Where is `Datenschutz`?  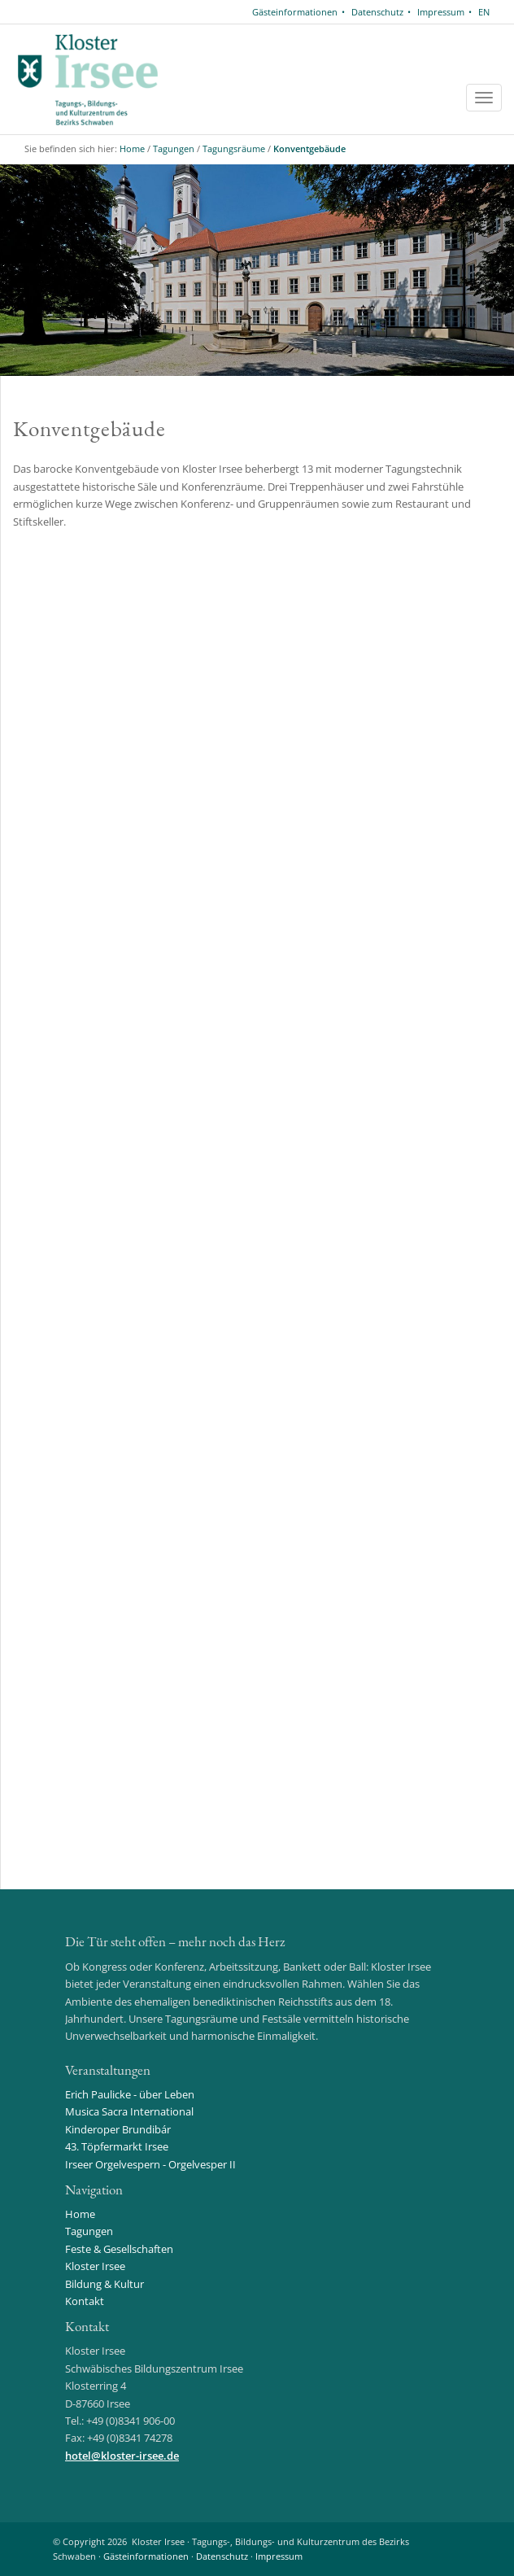 Datenschutz is located at coordinates (377, 12).